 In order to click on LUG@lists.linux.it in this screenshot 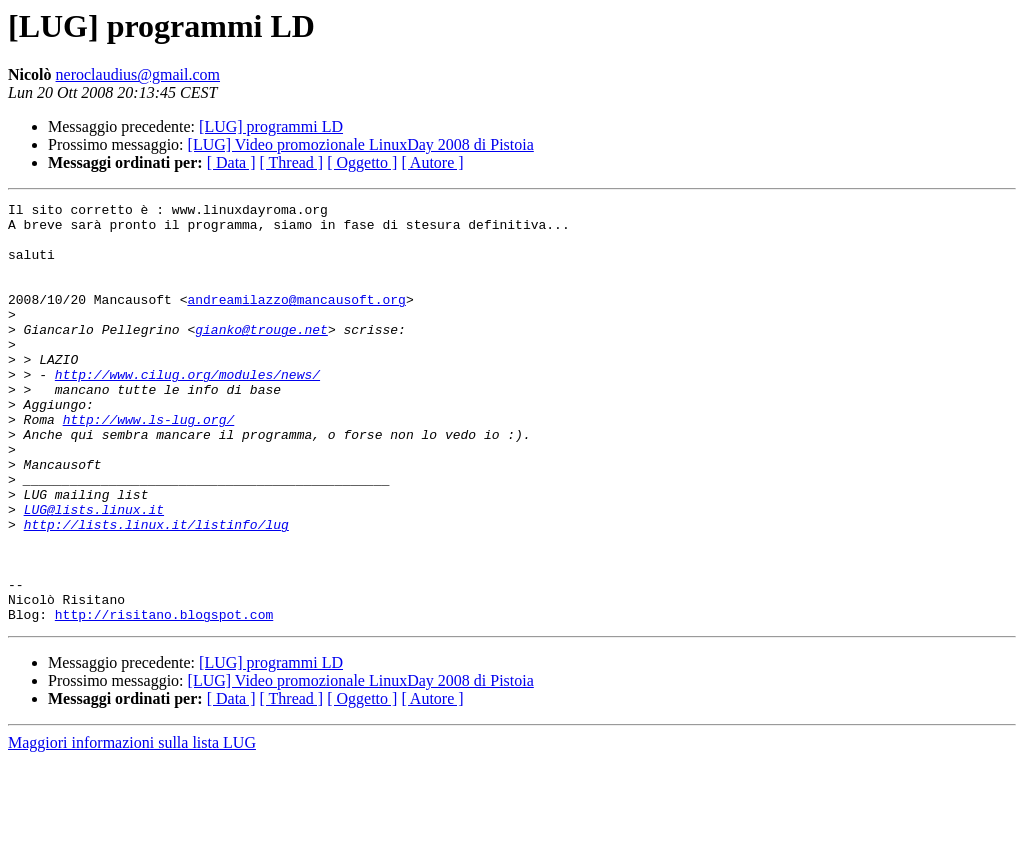, I will do `click(94, 572)`.